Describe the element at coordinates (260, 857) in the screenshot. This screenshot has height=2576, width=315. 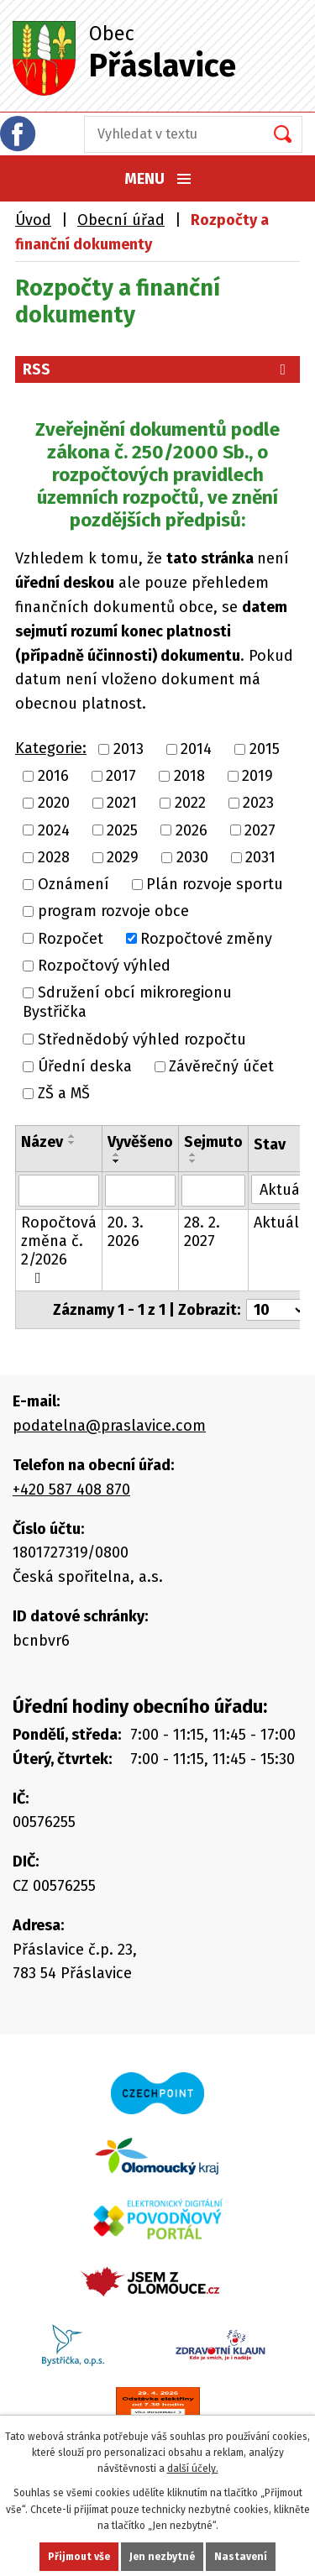
I see `2031` at that location.